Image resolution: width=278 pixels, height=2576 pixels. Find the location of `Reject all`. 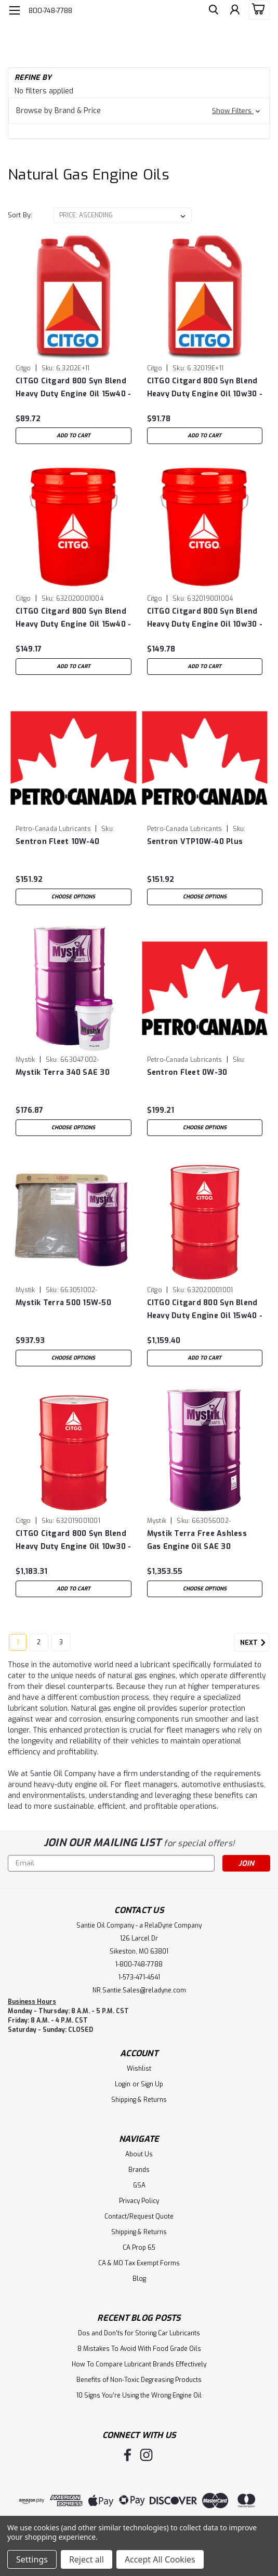

Reject all is located at coordinates (86, 2559).